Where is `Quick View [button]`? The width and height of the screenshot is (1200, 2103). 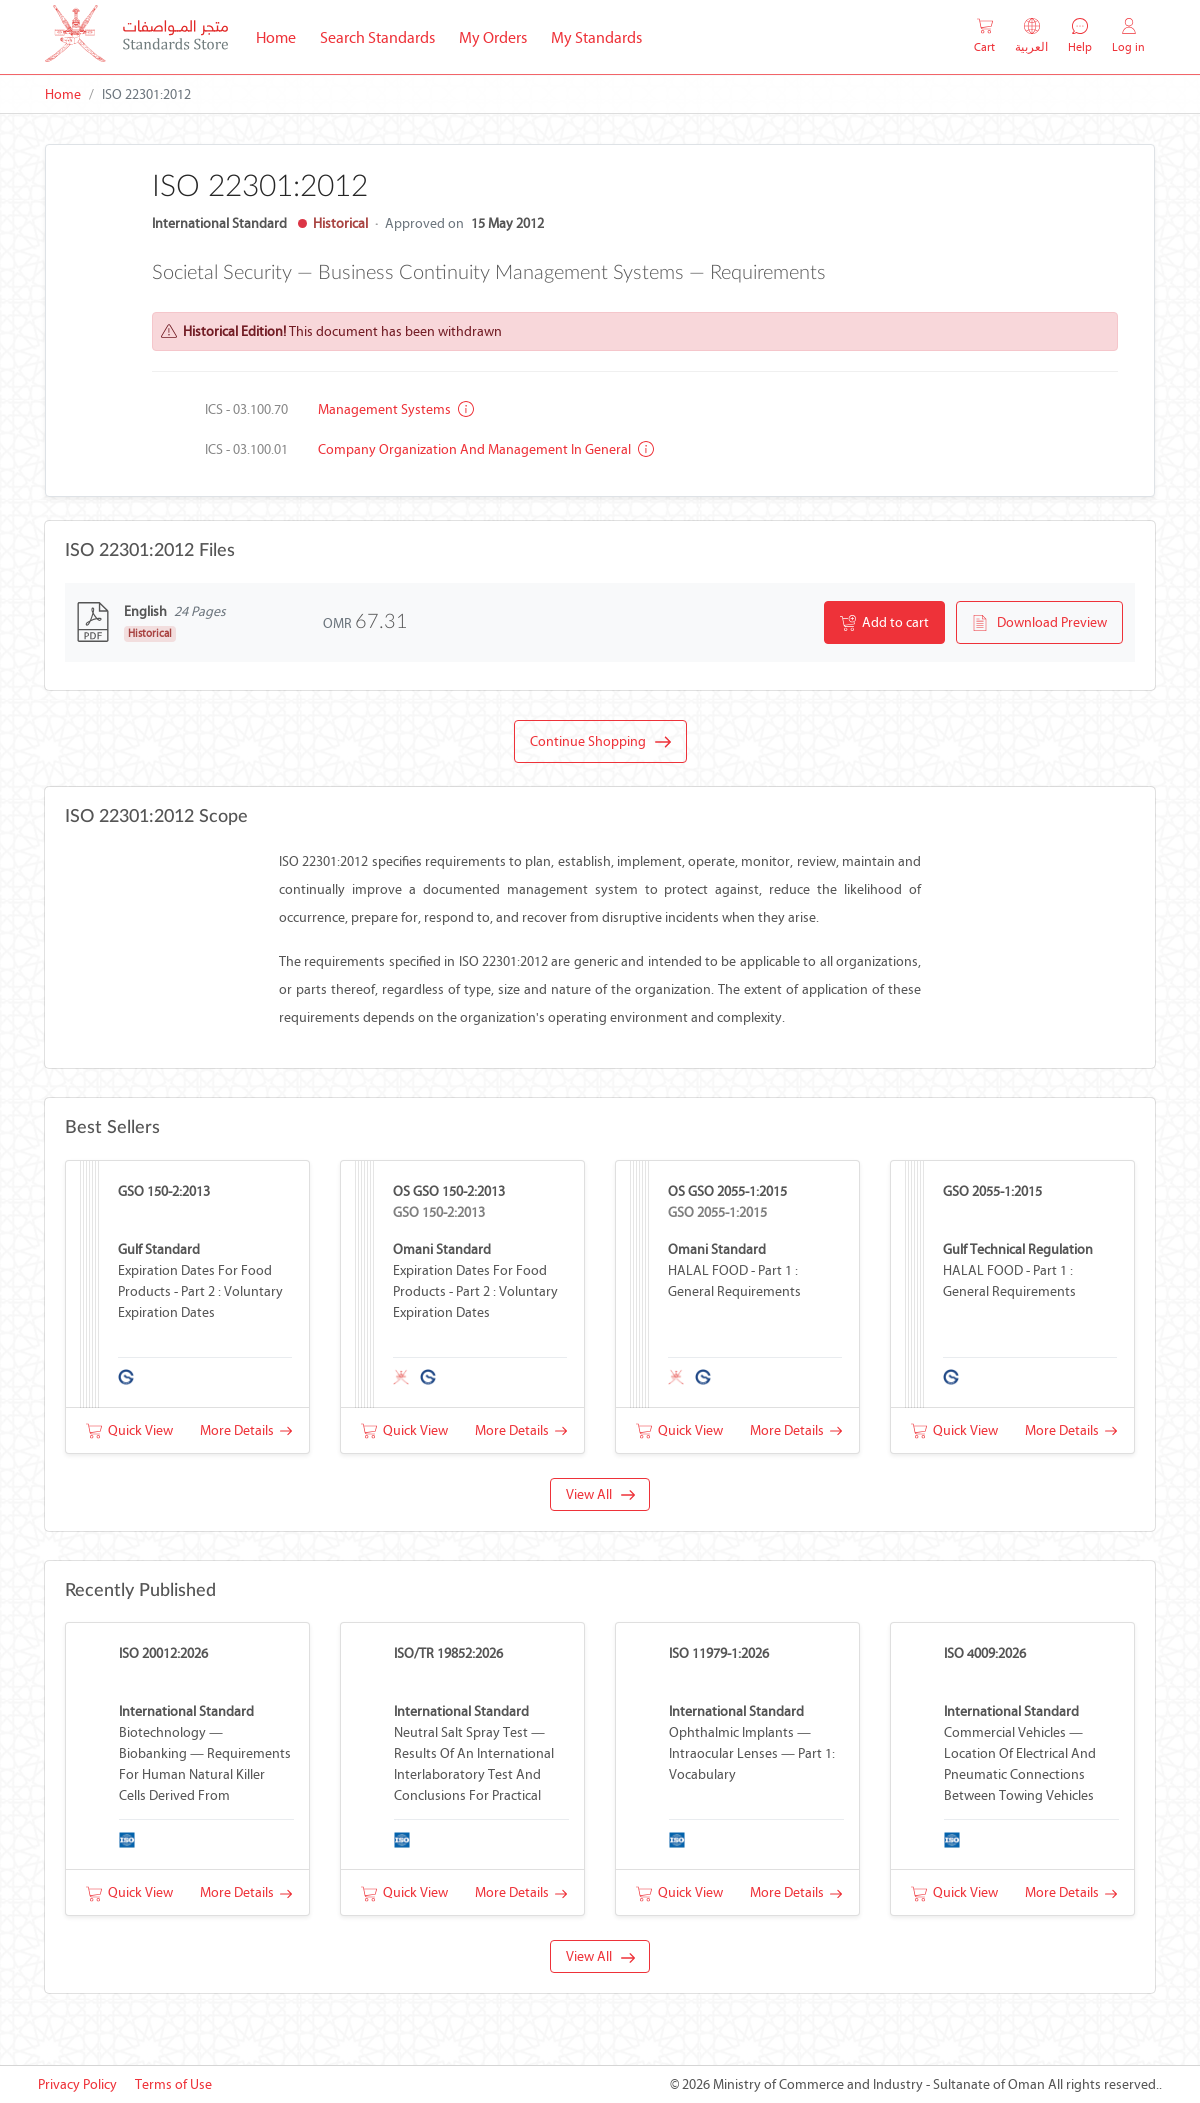
Quick View [button] is located at coordinates (129, 1430).